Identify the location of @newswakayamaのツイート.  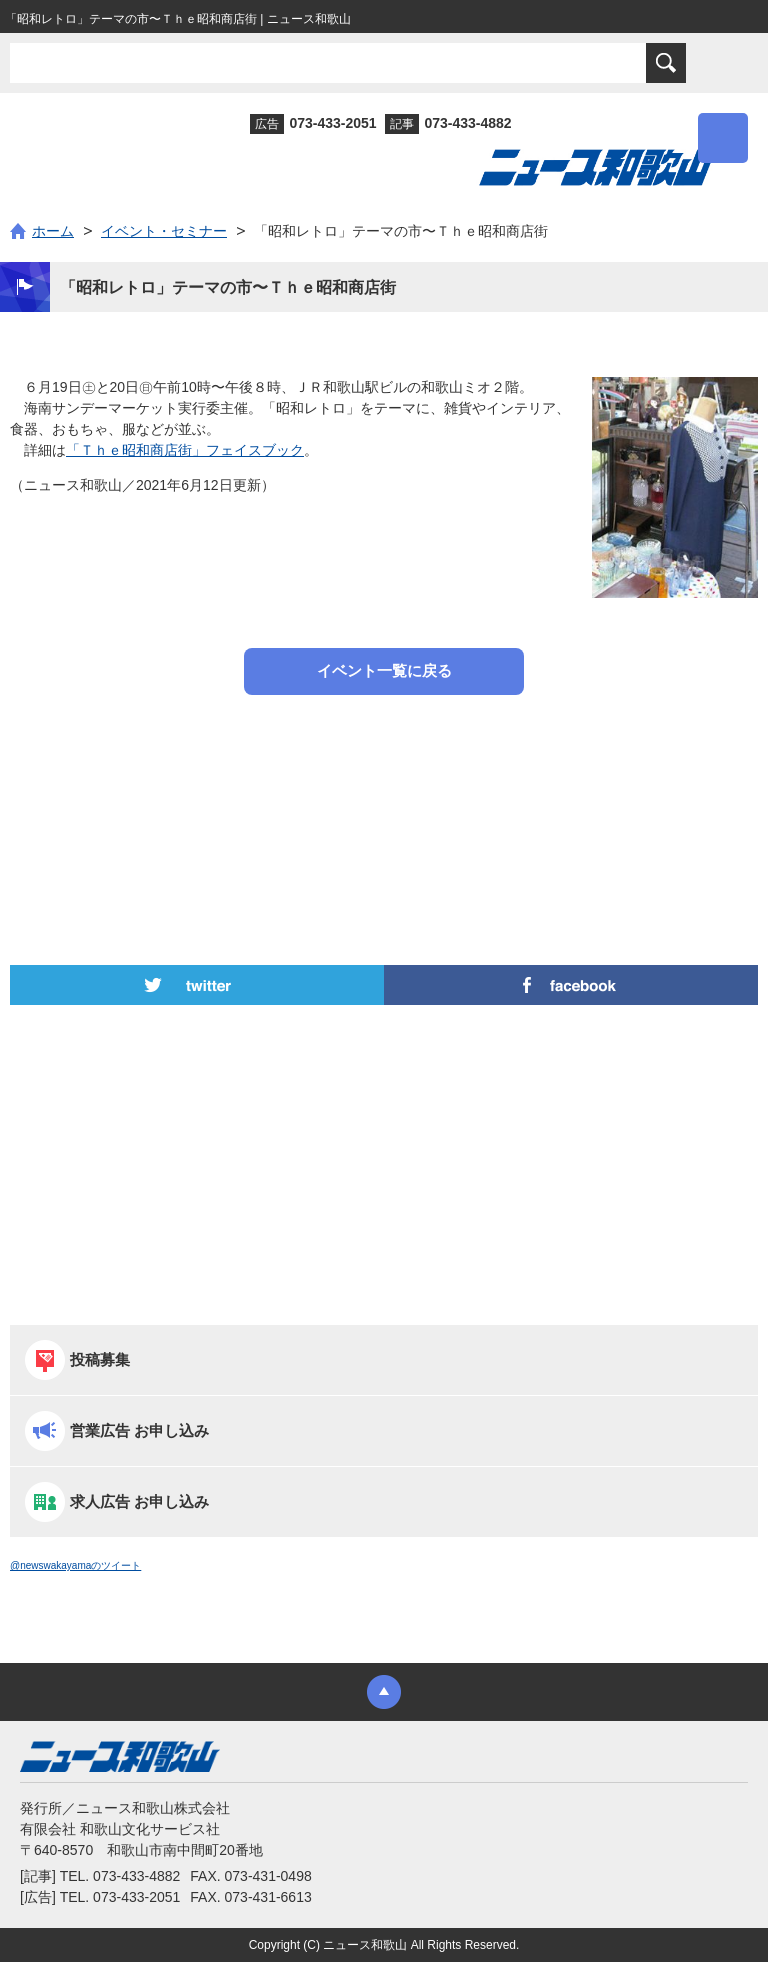
(75, 1565).